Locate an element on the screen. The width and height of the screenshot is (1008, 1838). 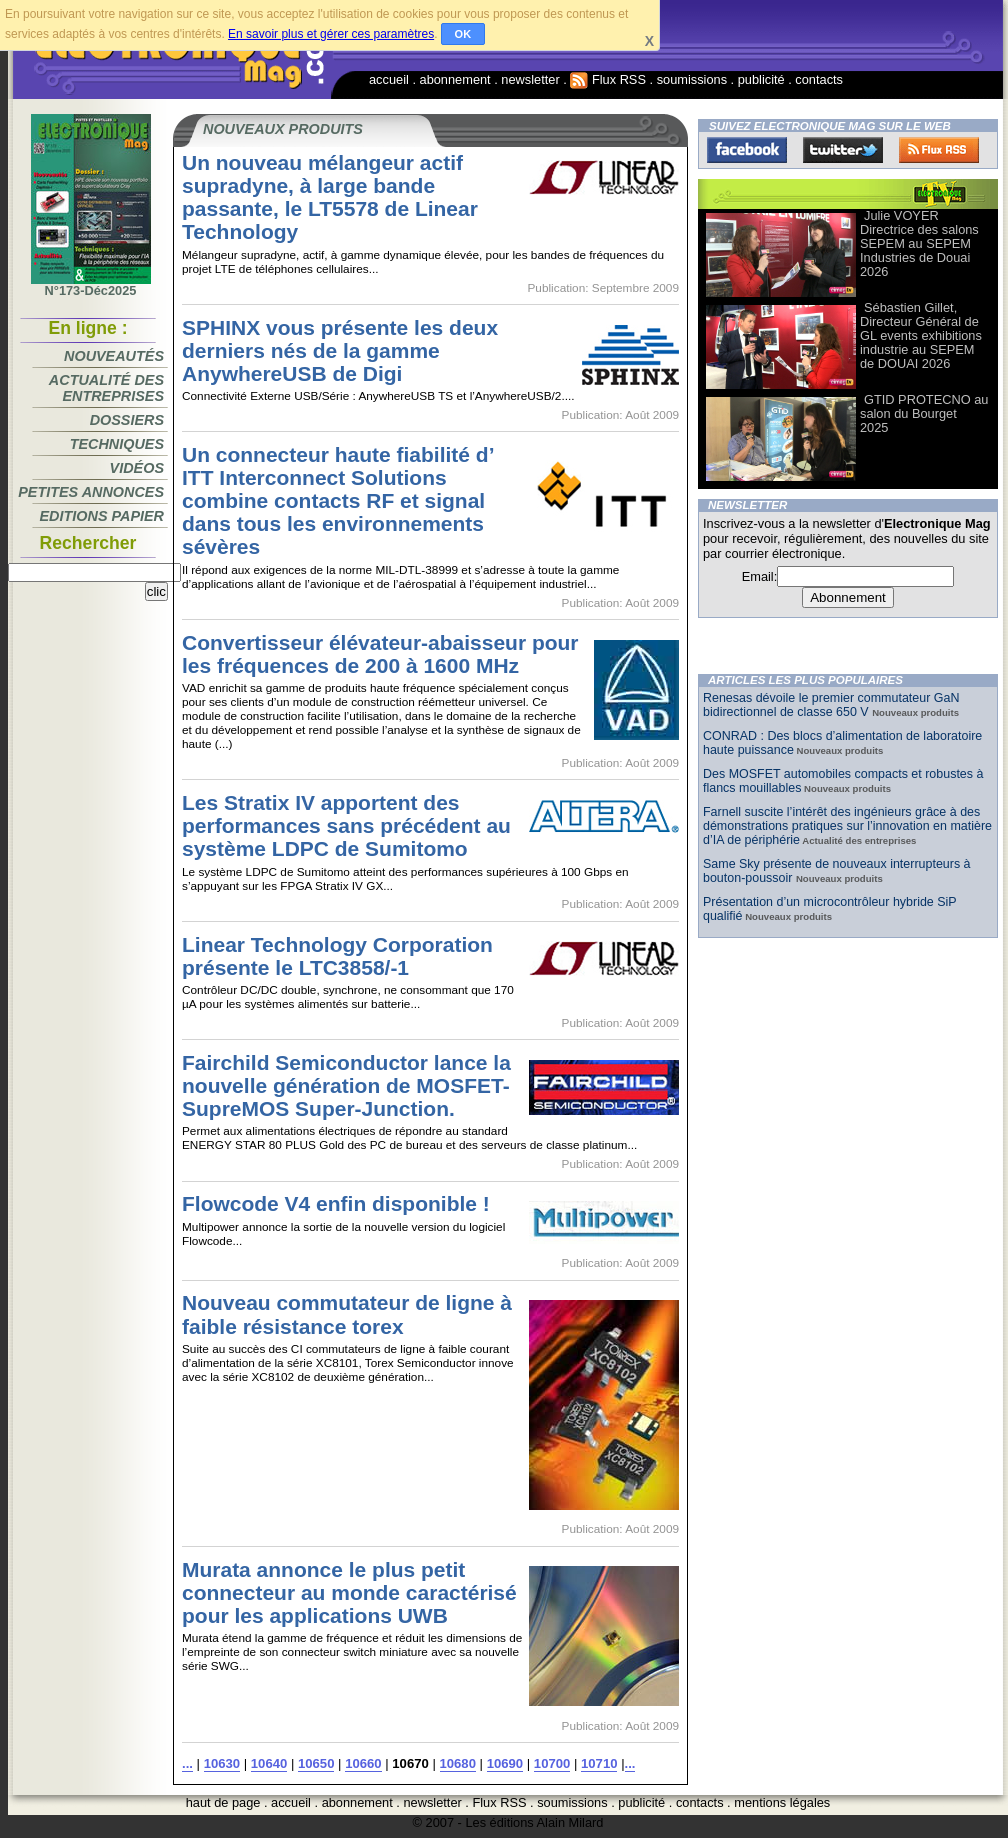
10640 is located at coordinates (269, 1763).